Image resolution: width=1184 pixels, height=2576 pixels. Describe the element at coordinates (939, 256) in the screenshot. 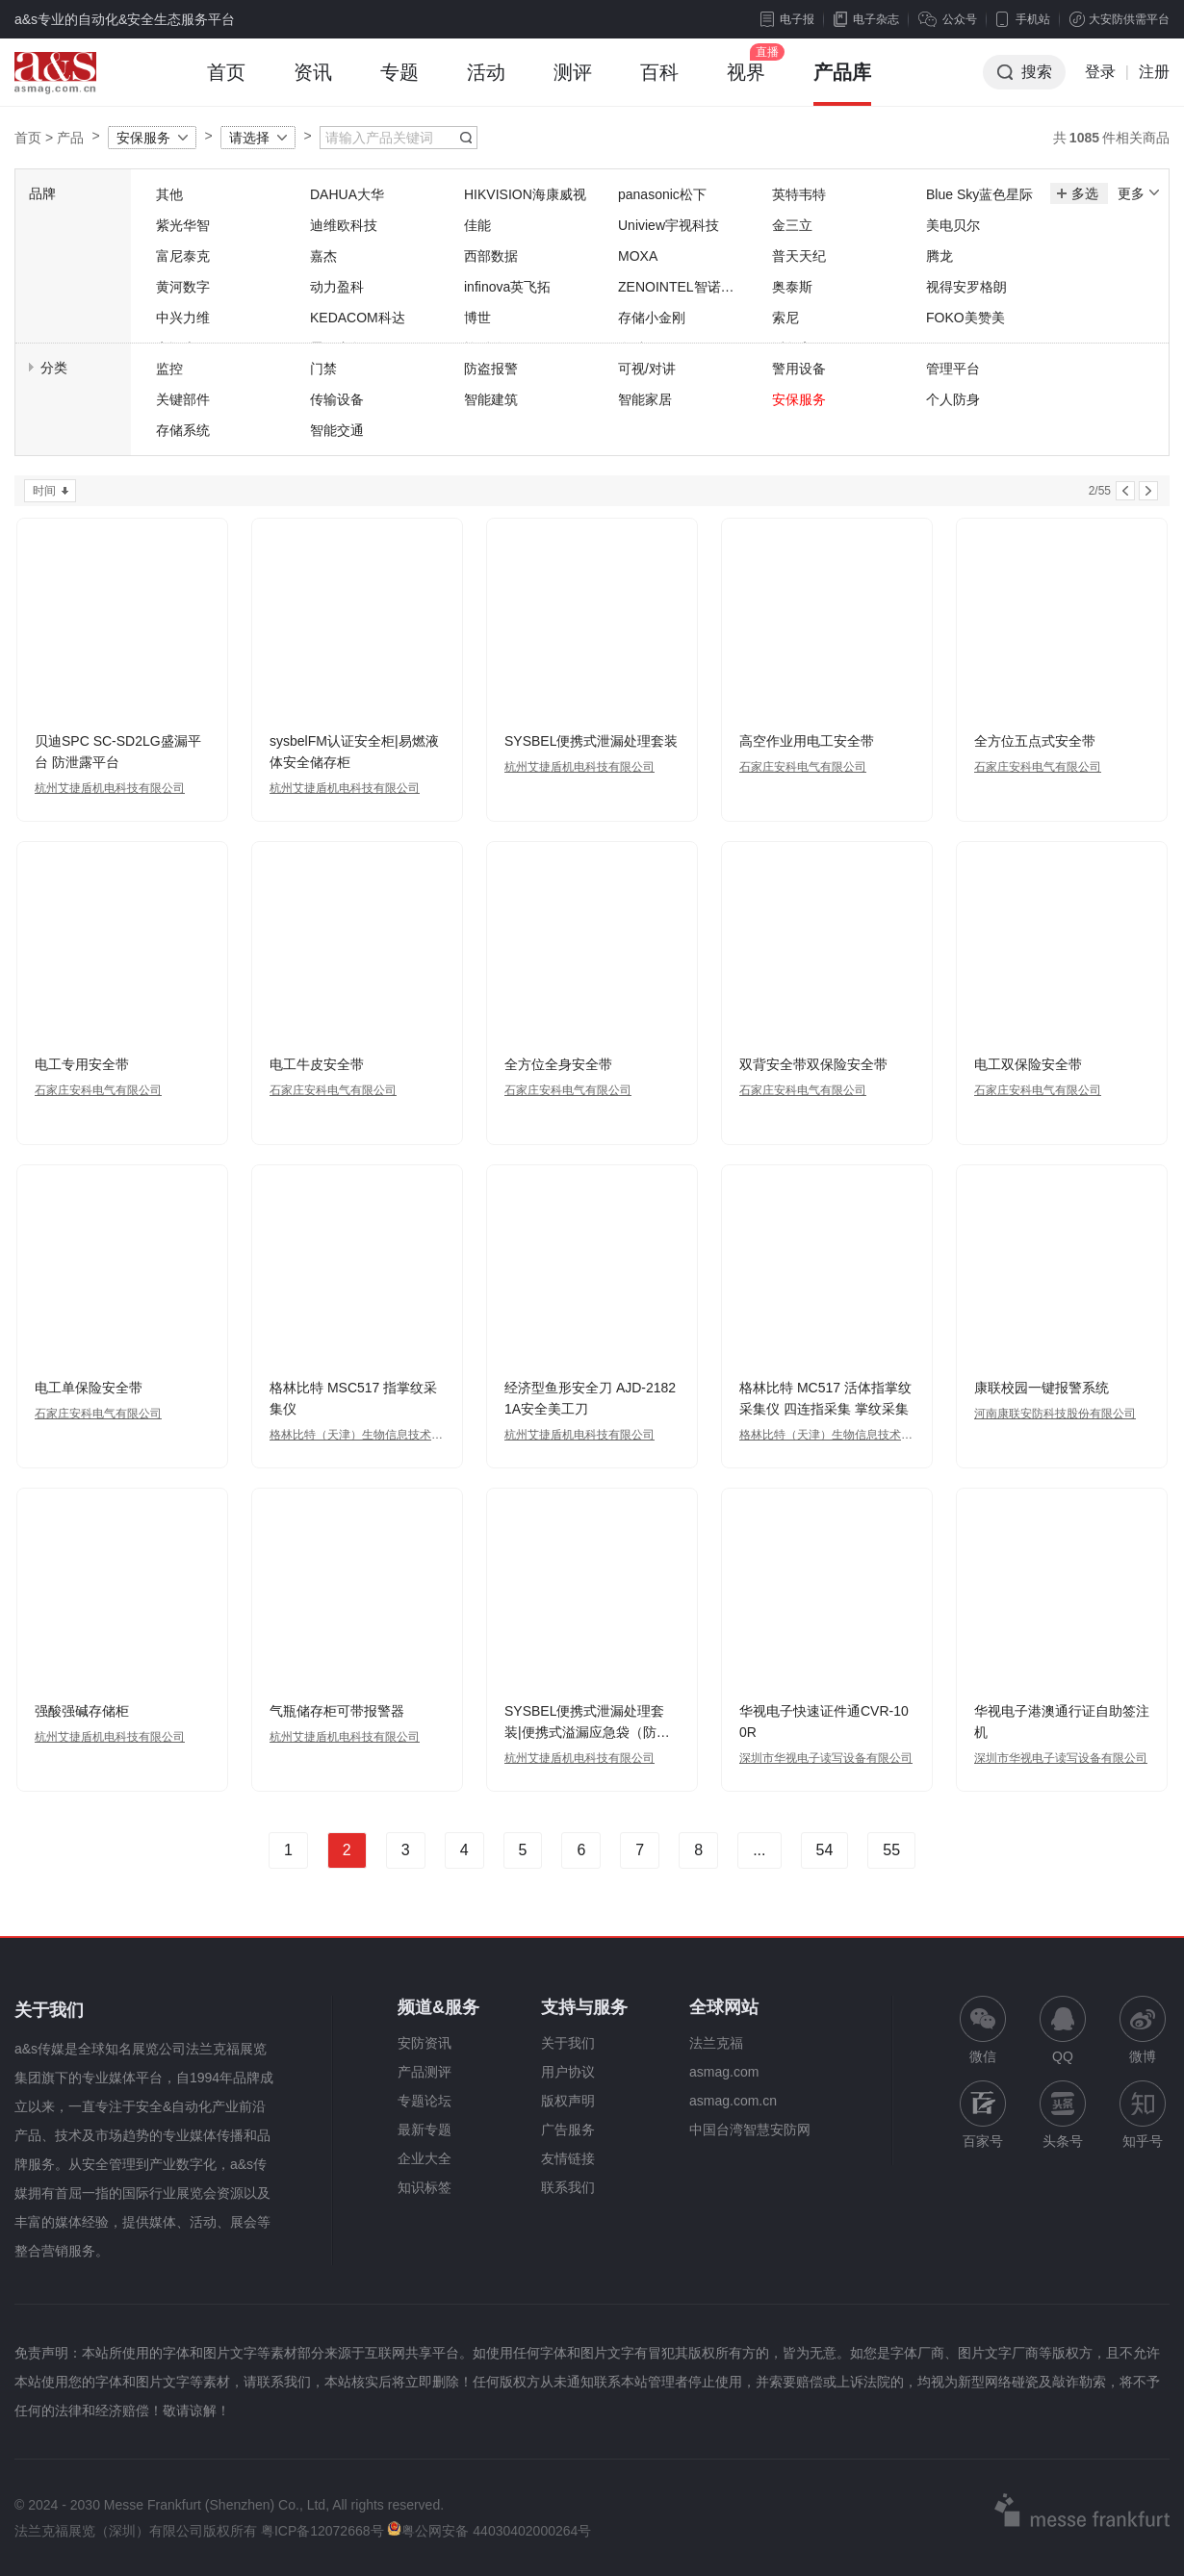

I see `腾龙` at that location.